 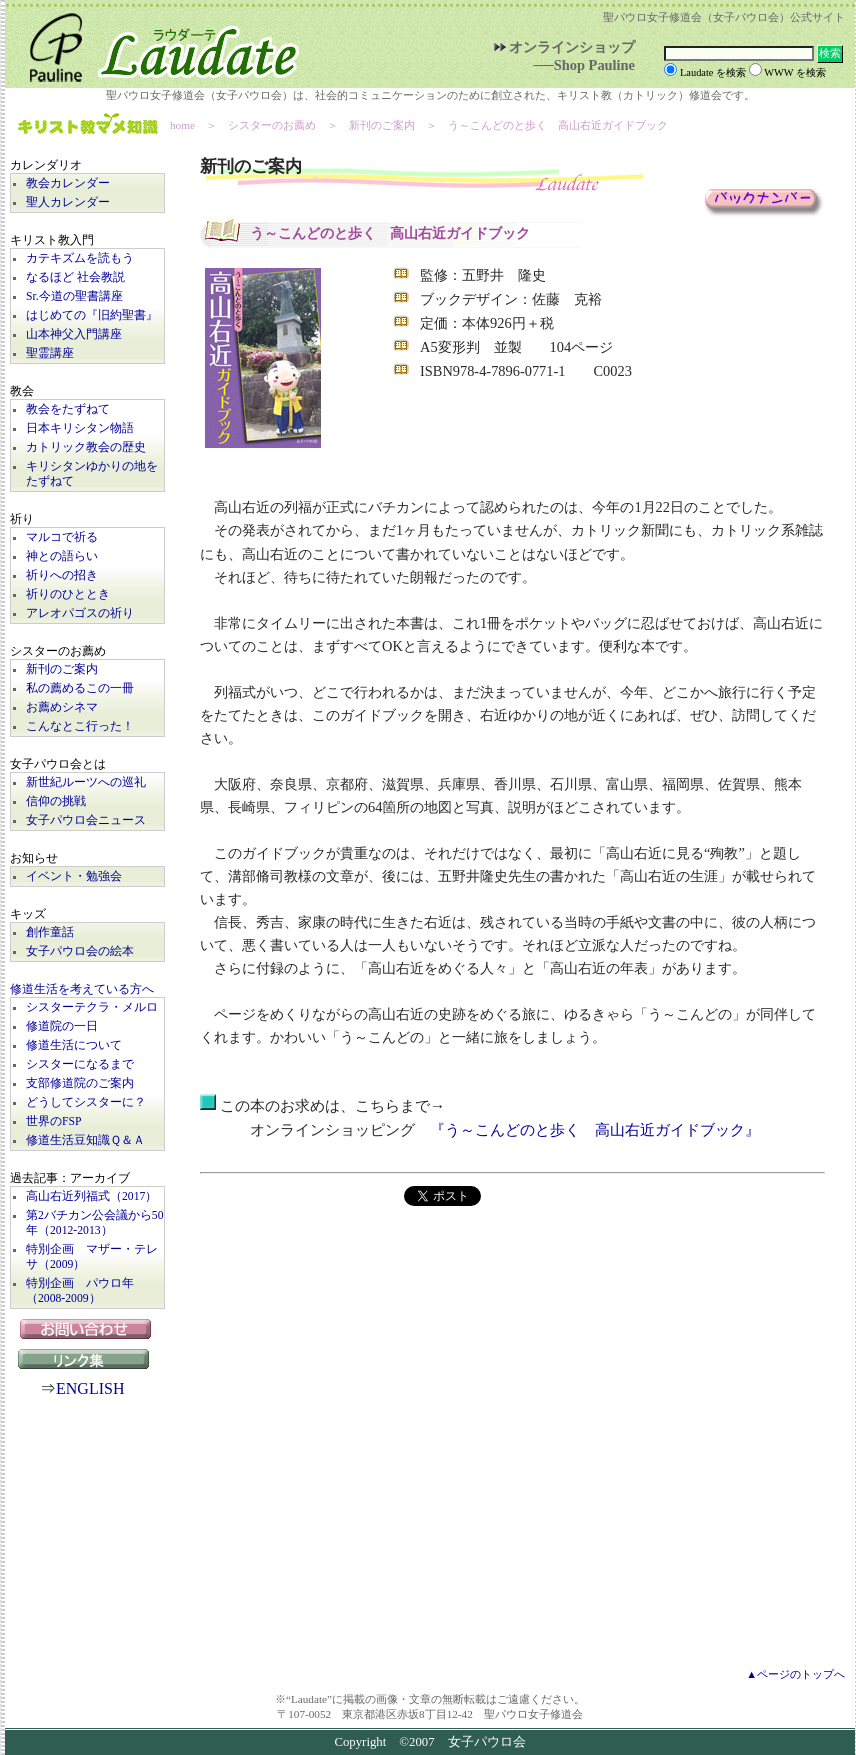 What do you see at coordinates (85, 1140) in the screenshot?
I see `修道生活豆知識Ｑ＆Ａ` at bounding box center [85, 1140].